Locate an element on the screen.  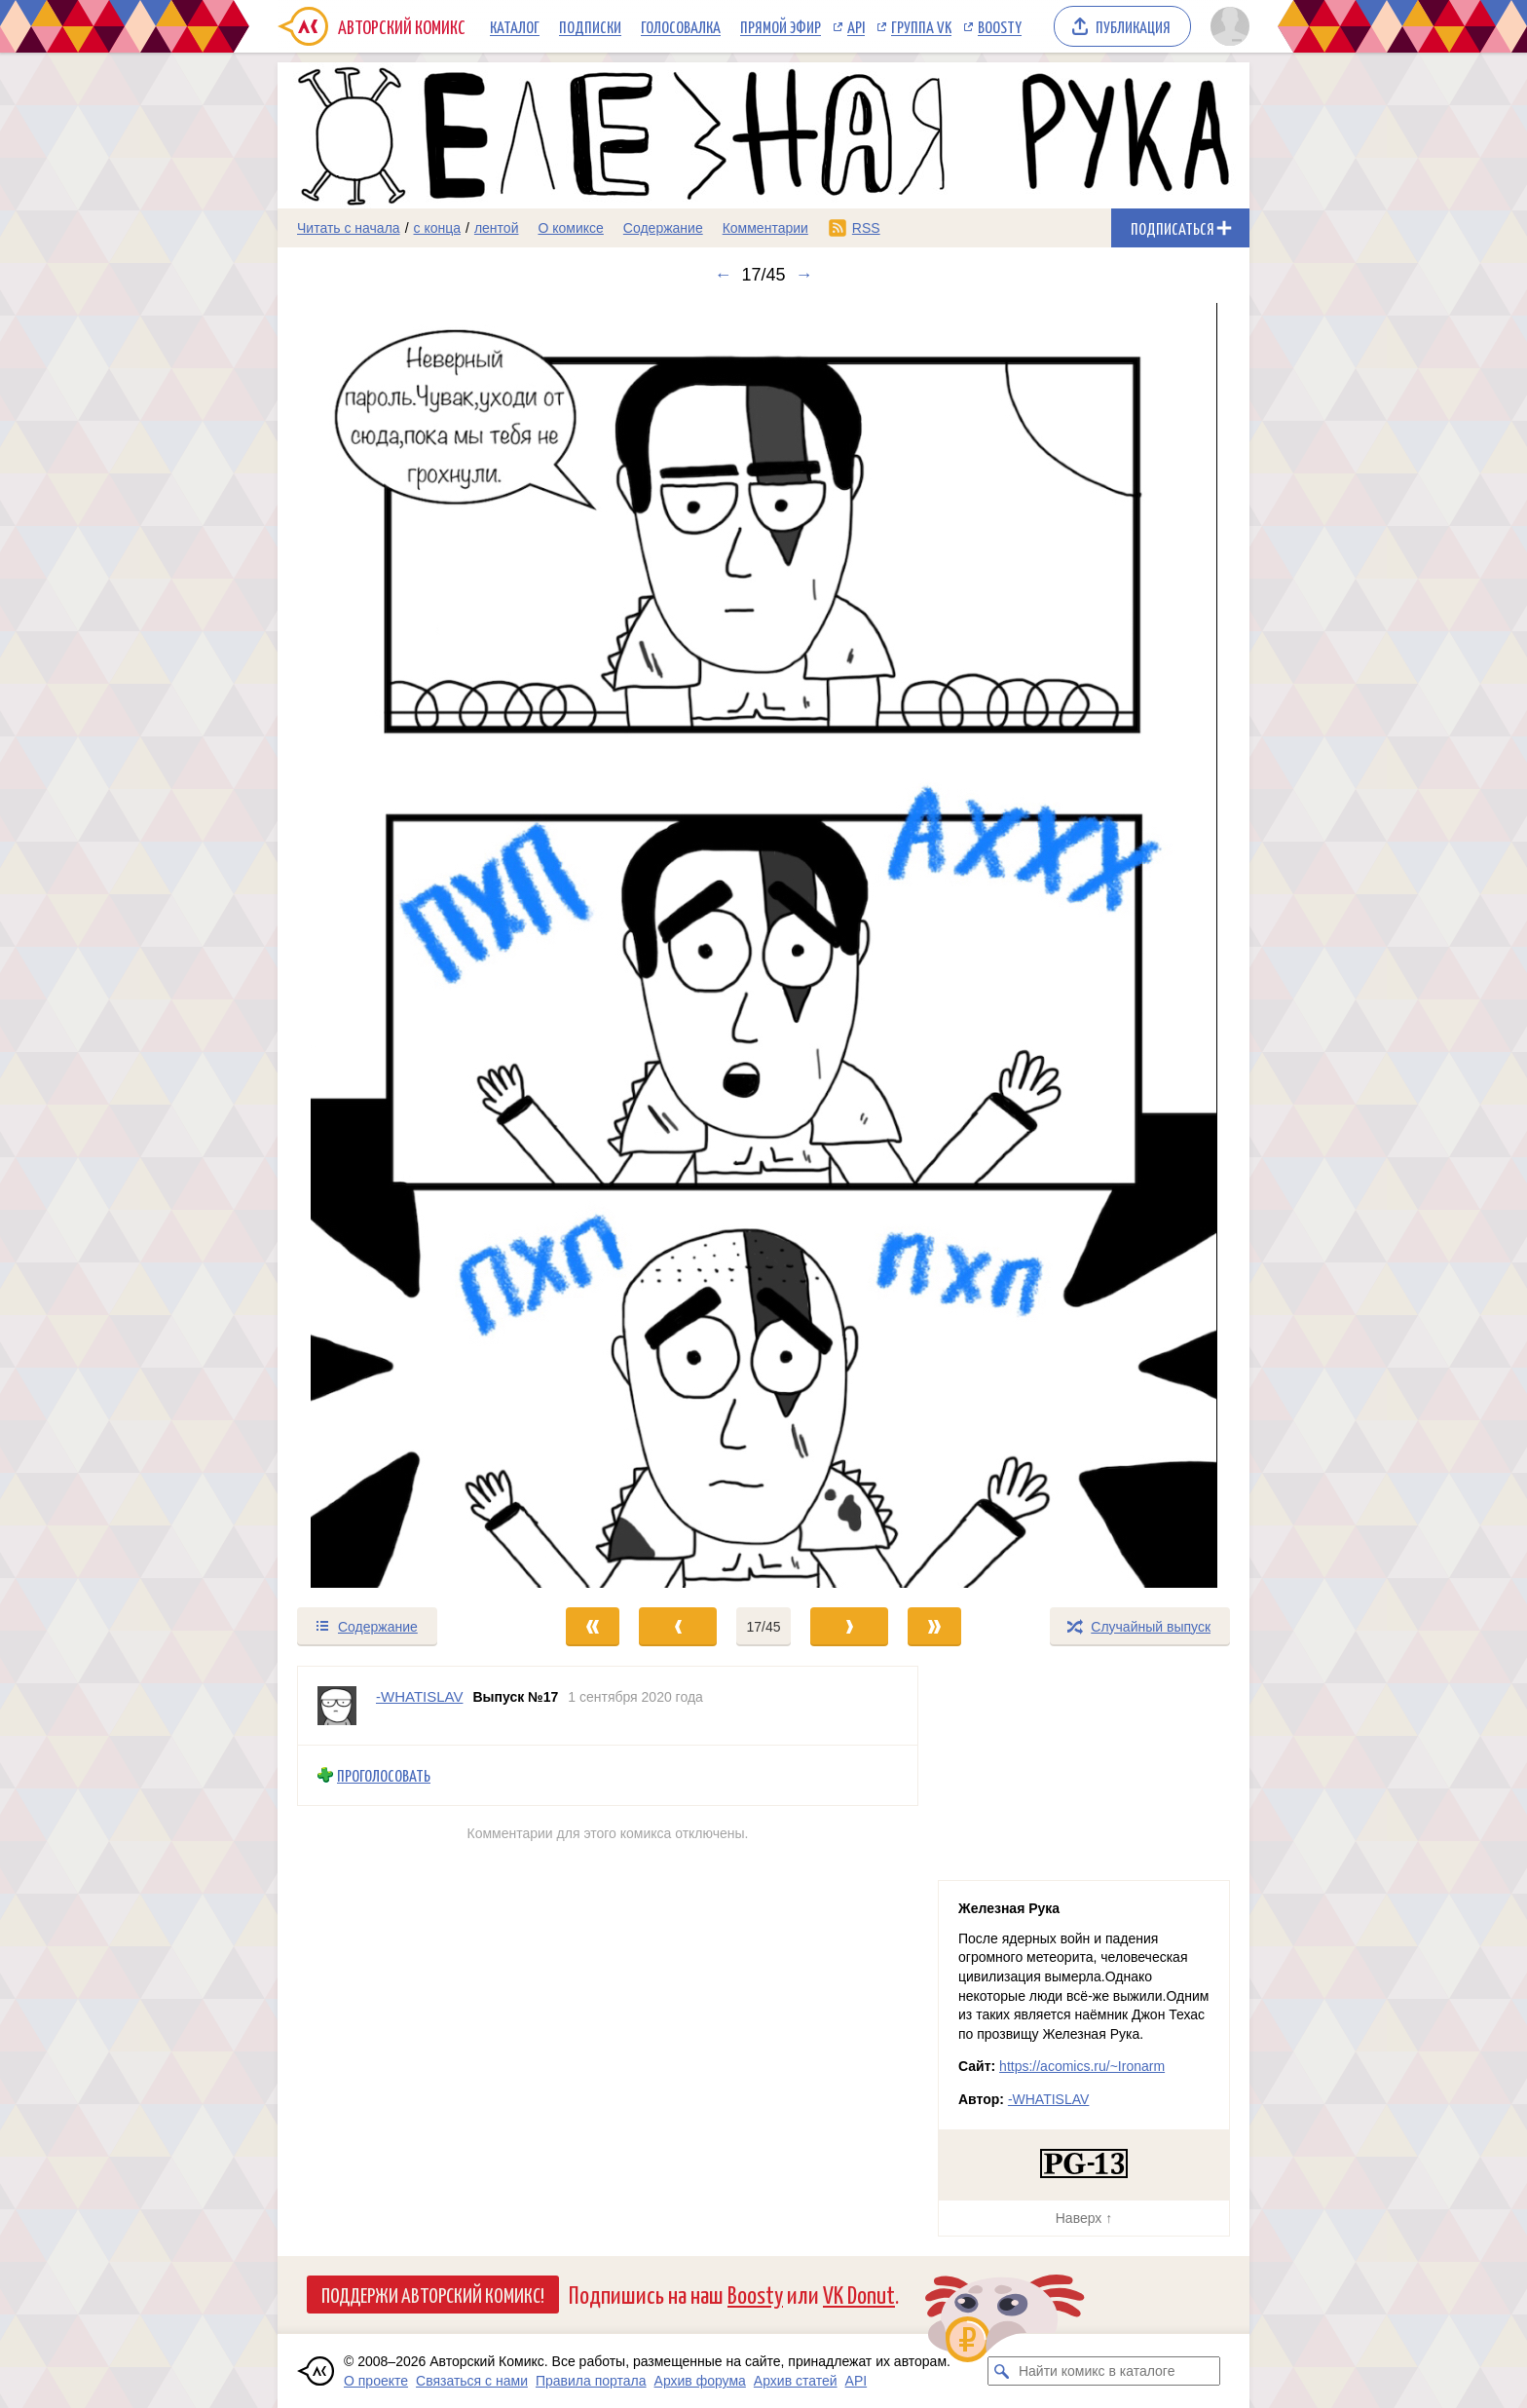
[Искать комикс в каталоге] is located at coordinates (1002, 2371).